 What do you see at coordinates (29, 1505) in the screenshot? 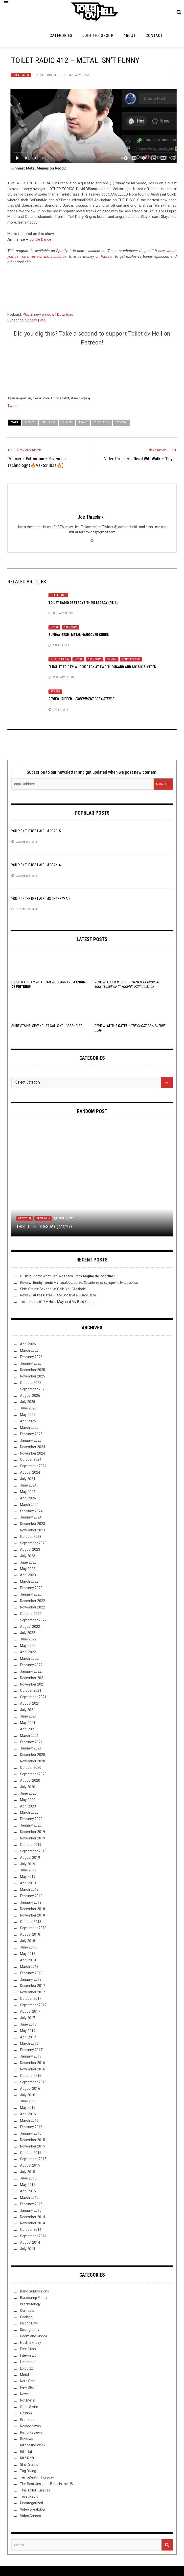
I see `March 2024` at bounding box center [29, 1505].